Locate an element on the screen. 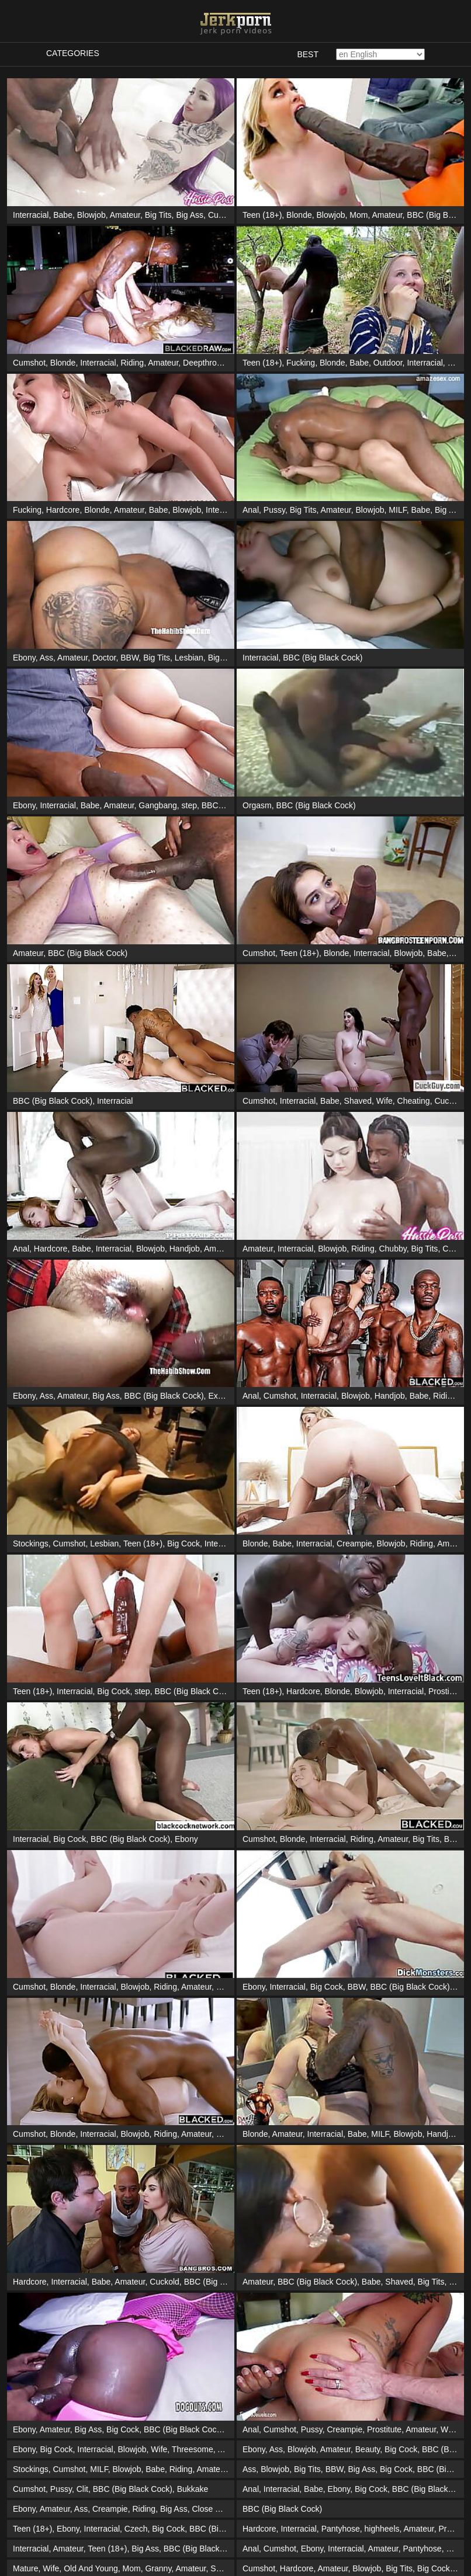 Image resolution: width=471 pixels, height=2576 pixels. Teen (18+) is located at coordinates (262, 215).